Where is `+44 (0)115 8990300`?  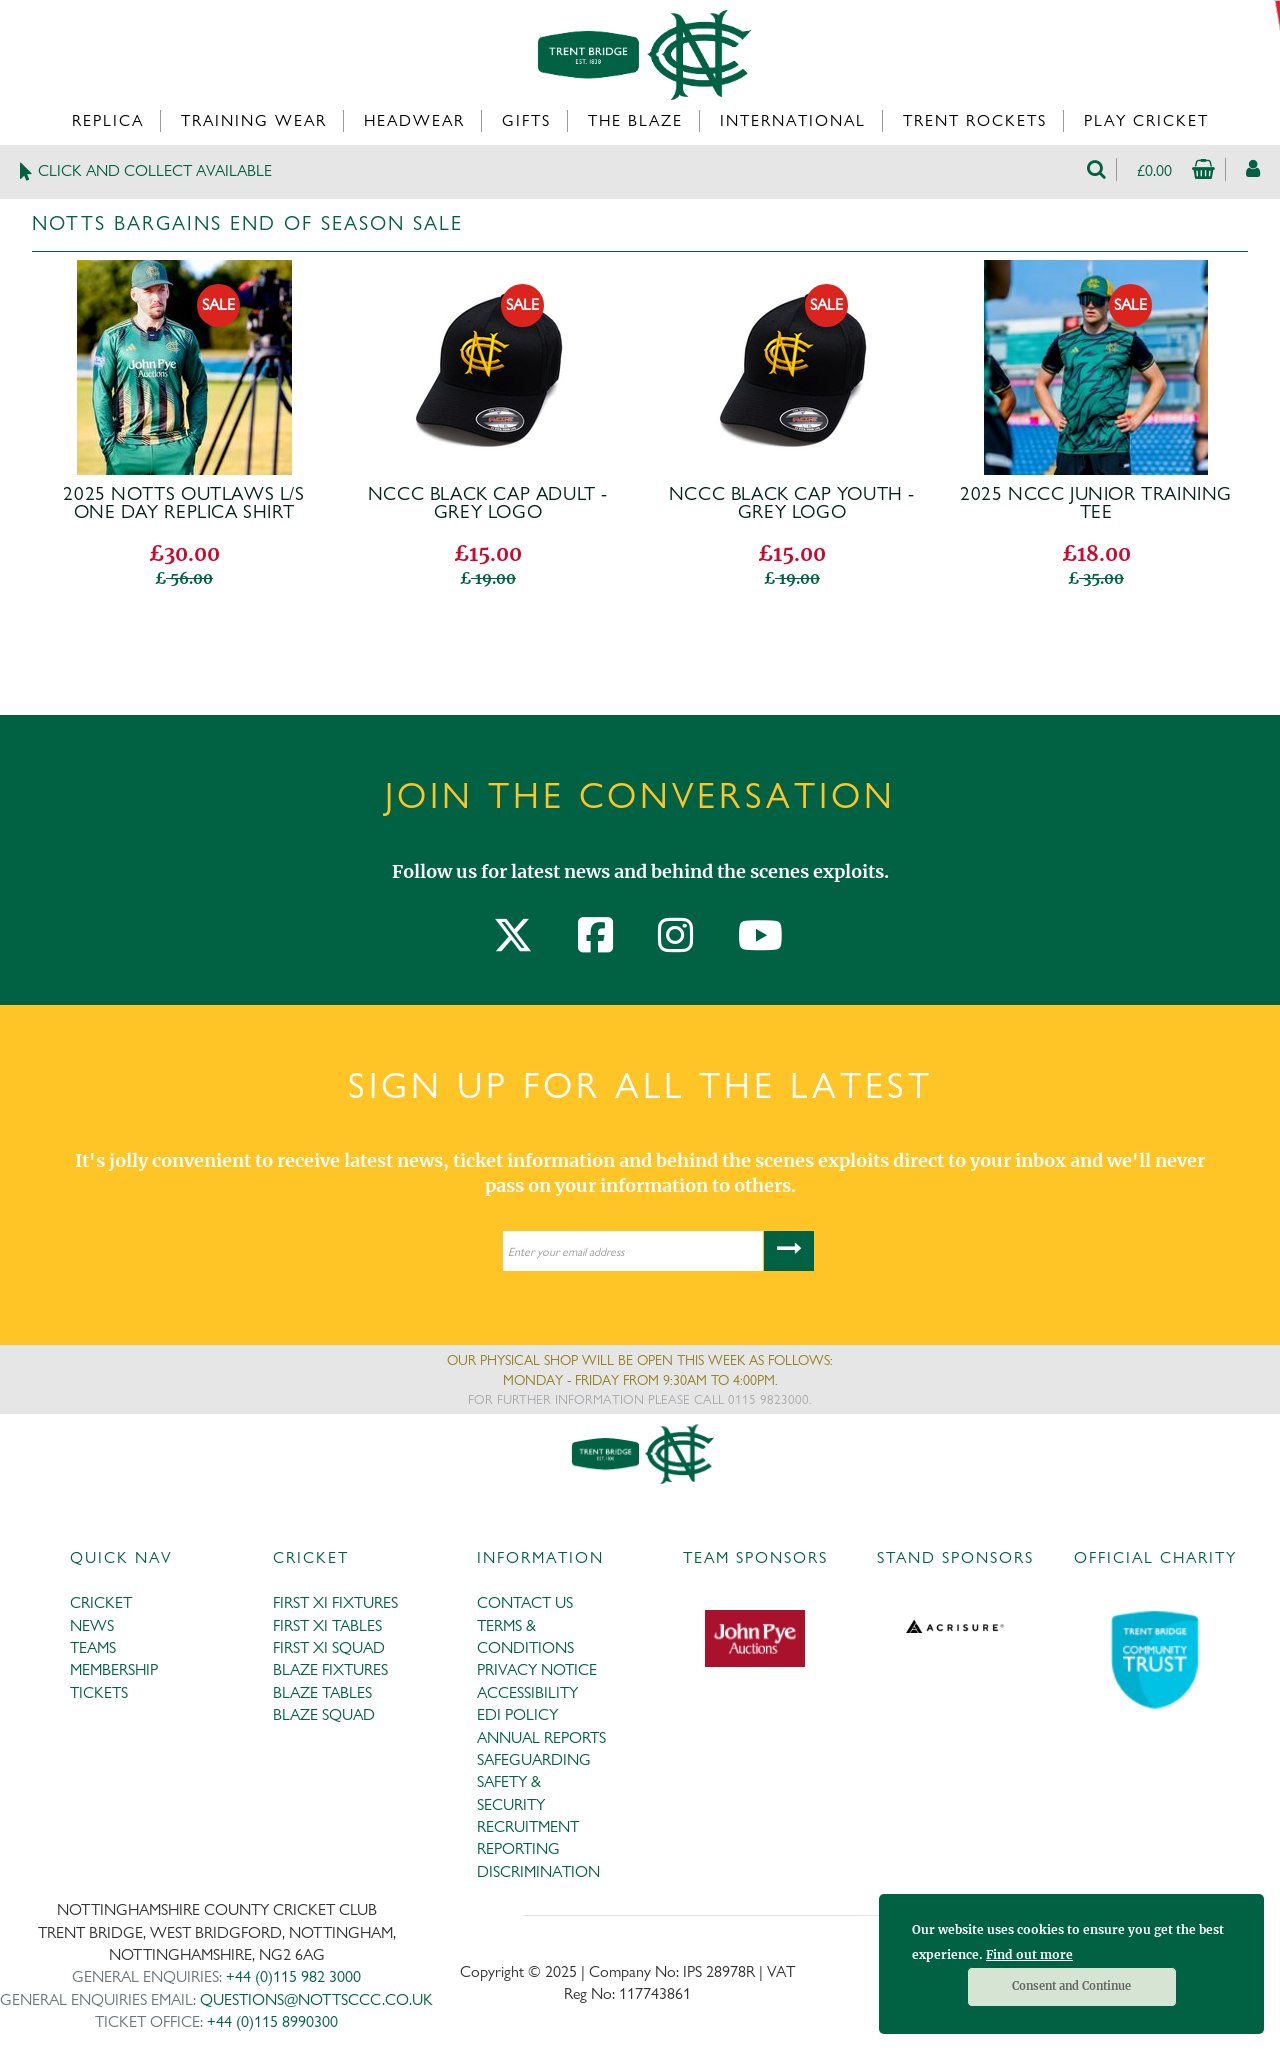
+44 (0)115 8990300 is located at coordinates (272, 2021).